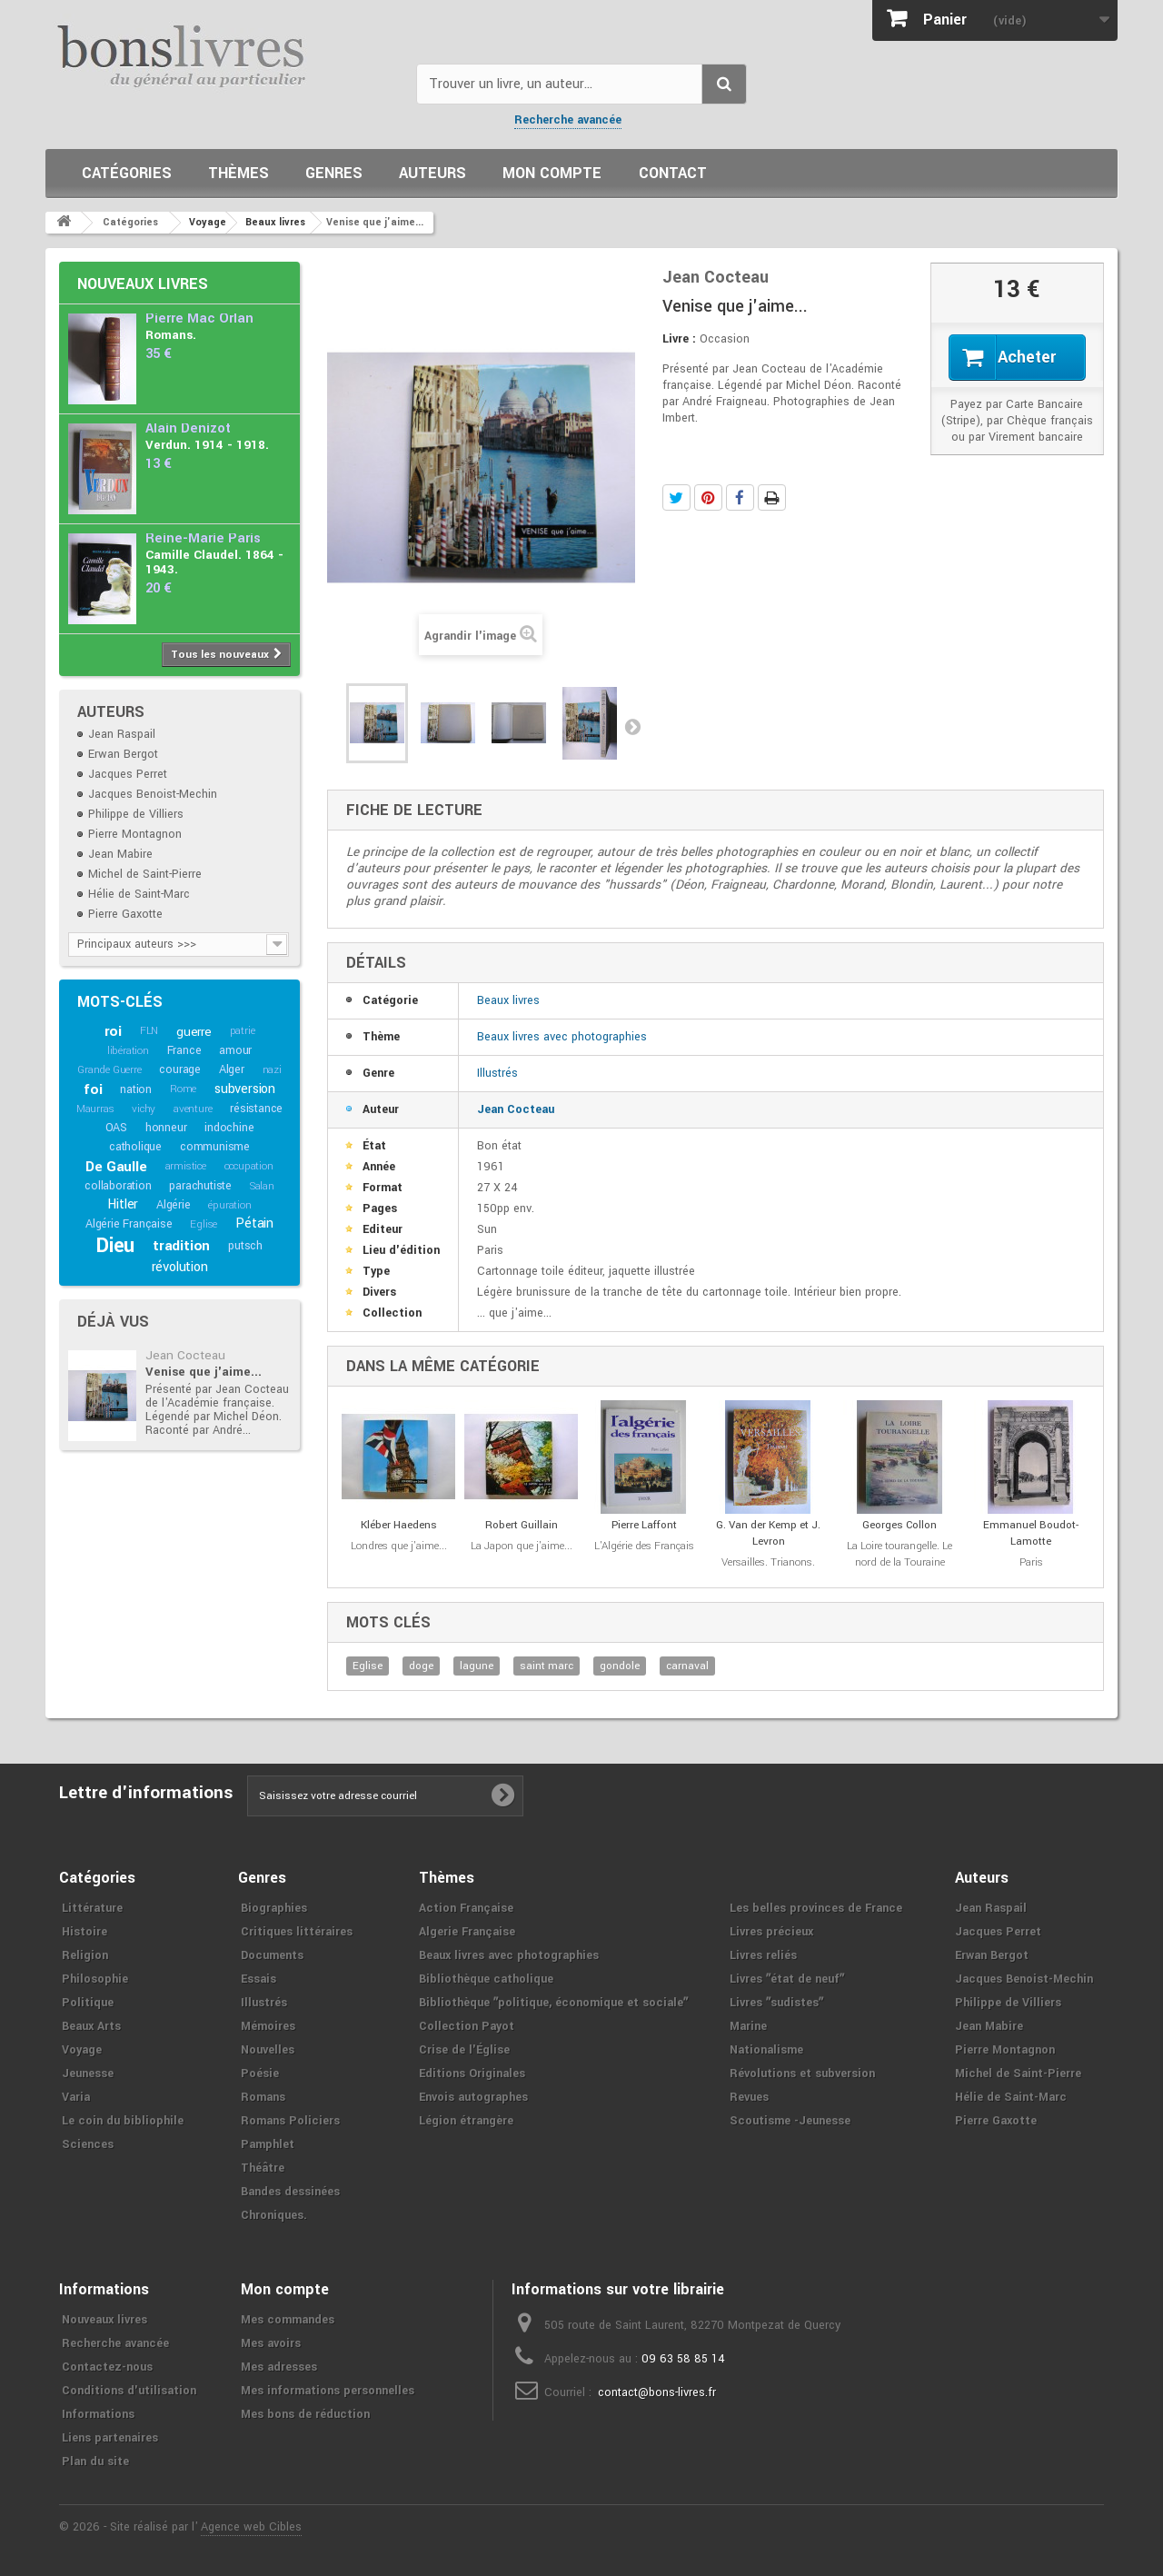  Describe the element at coordinates (551, 173) in the screenshot. I see `Mon compte` at that location.